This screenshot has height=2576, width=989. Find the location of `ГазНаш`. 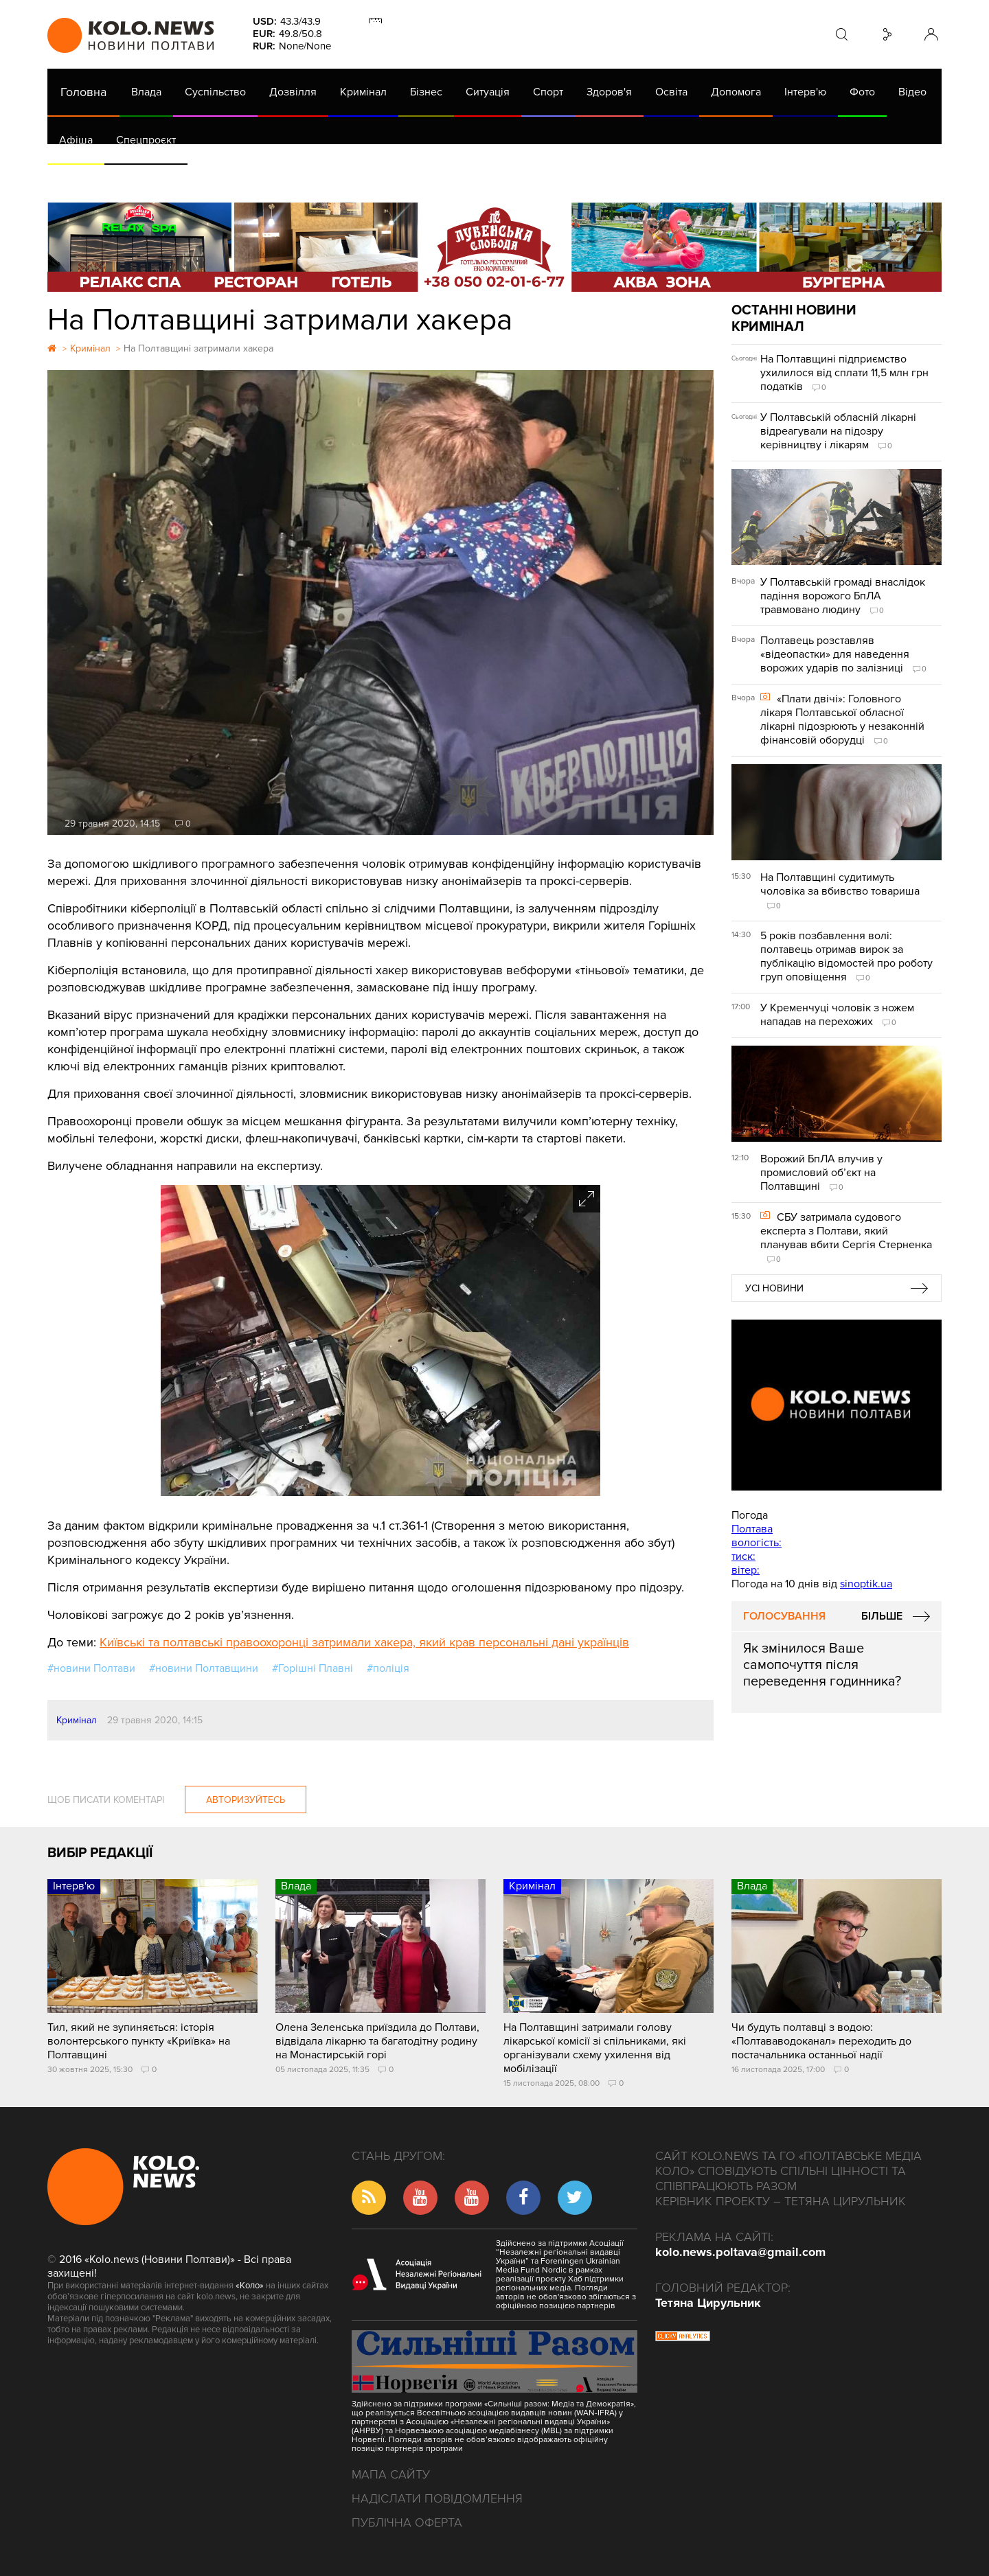

ГазНаш is located at coordinates (401, 178).